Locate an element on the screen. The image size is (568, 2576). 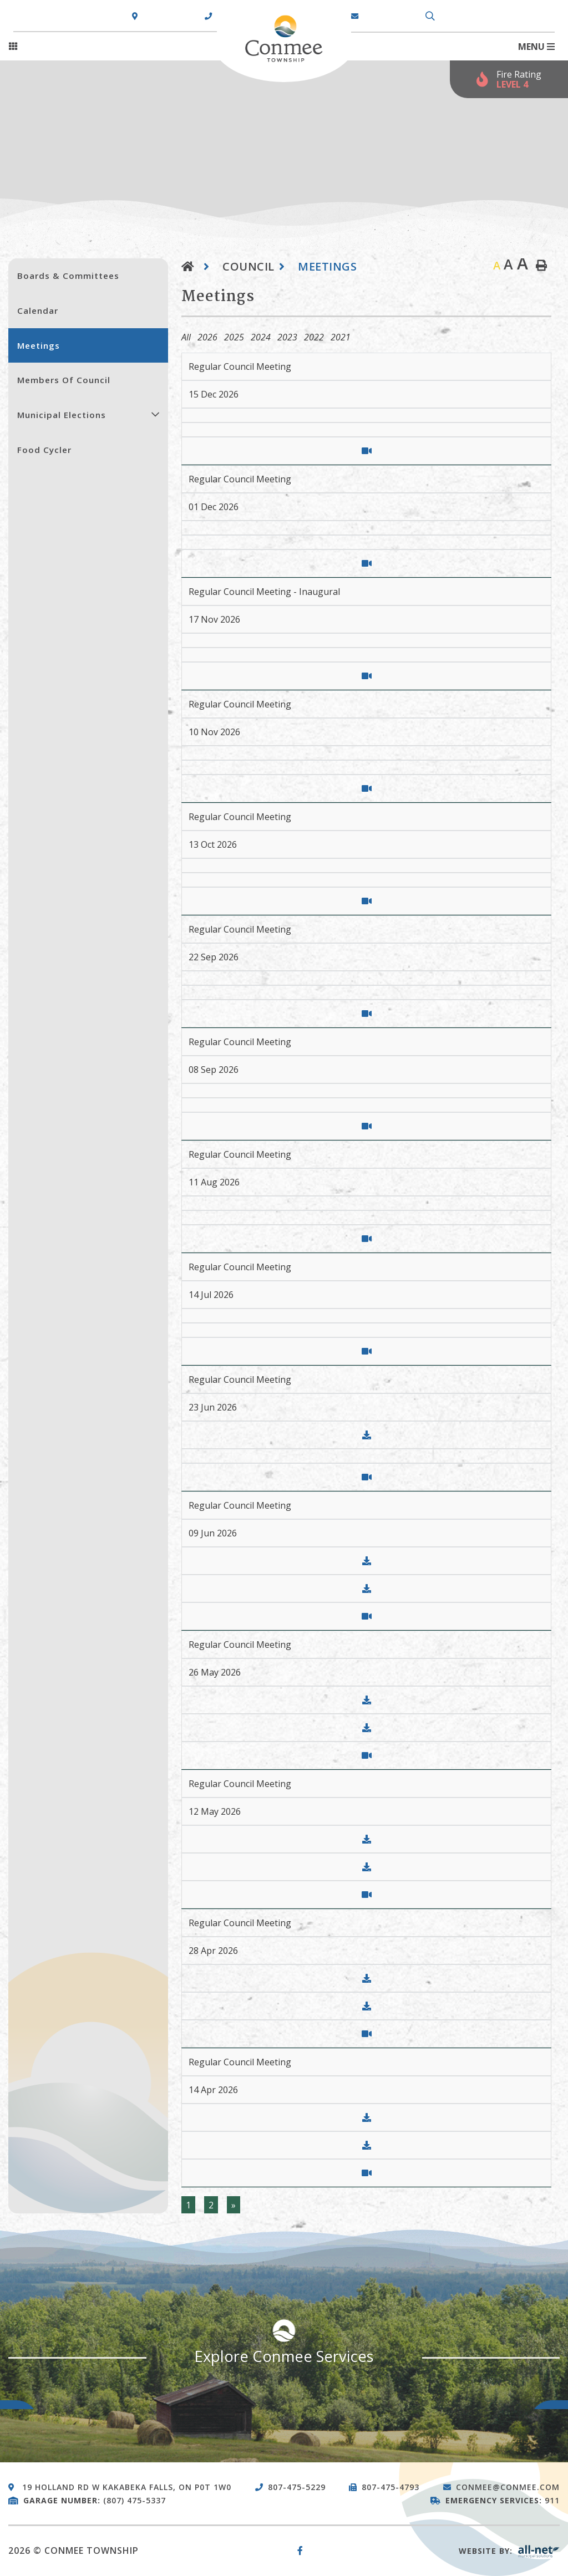
2023 is located at coordinates (287, 337).